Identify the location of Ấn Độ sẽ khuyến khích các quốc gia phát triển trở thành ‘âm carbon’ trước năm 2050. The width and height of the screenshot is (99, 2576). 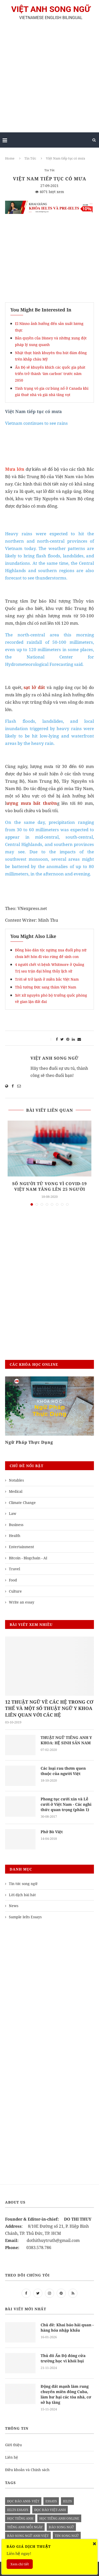
(50, 374).